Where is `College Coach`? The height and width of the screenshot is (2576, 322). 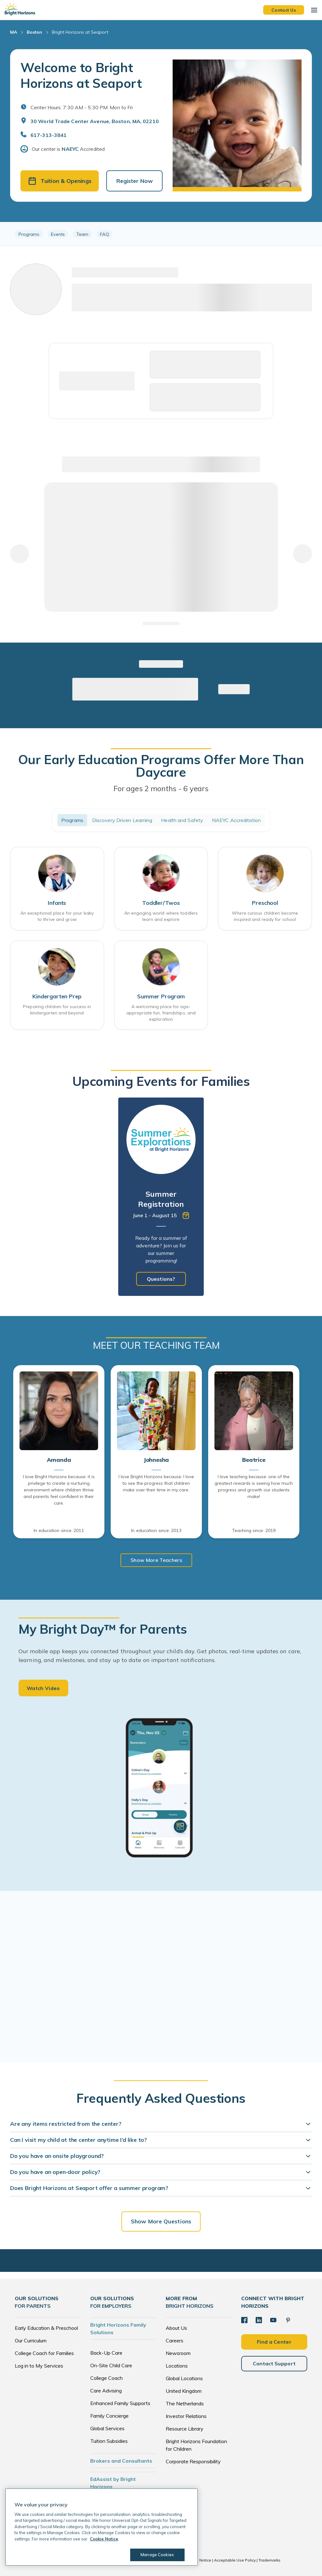
College Coach is located at coordinates (106, 2378).